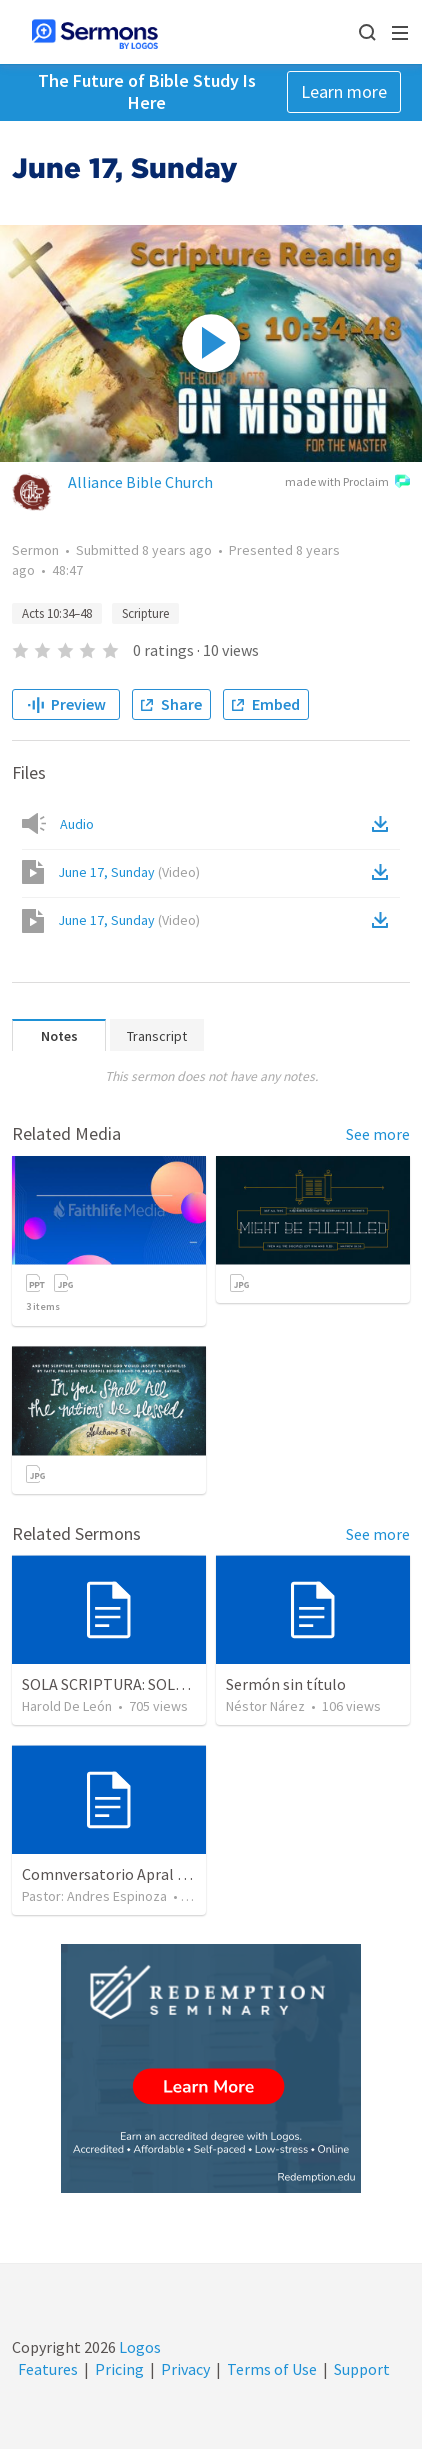 The height and width of the screenshot is (2449, 422). I want to click on Learn more, so click(344, 91).